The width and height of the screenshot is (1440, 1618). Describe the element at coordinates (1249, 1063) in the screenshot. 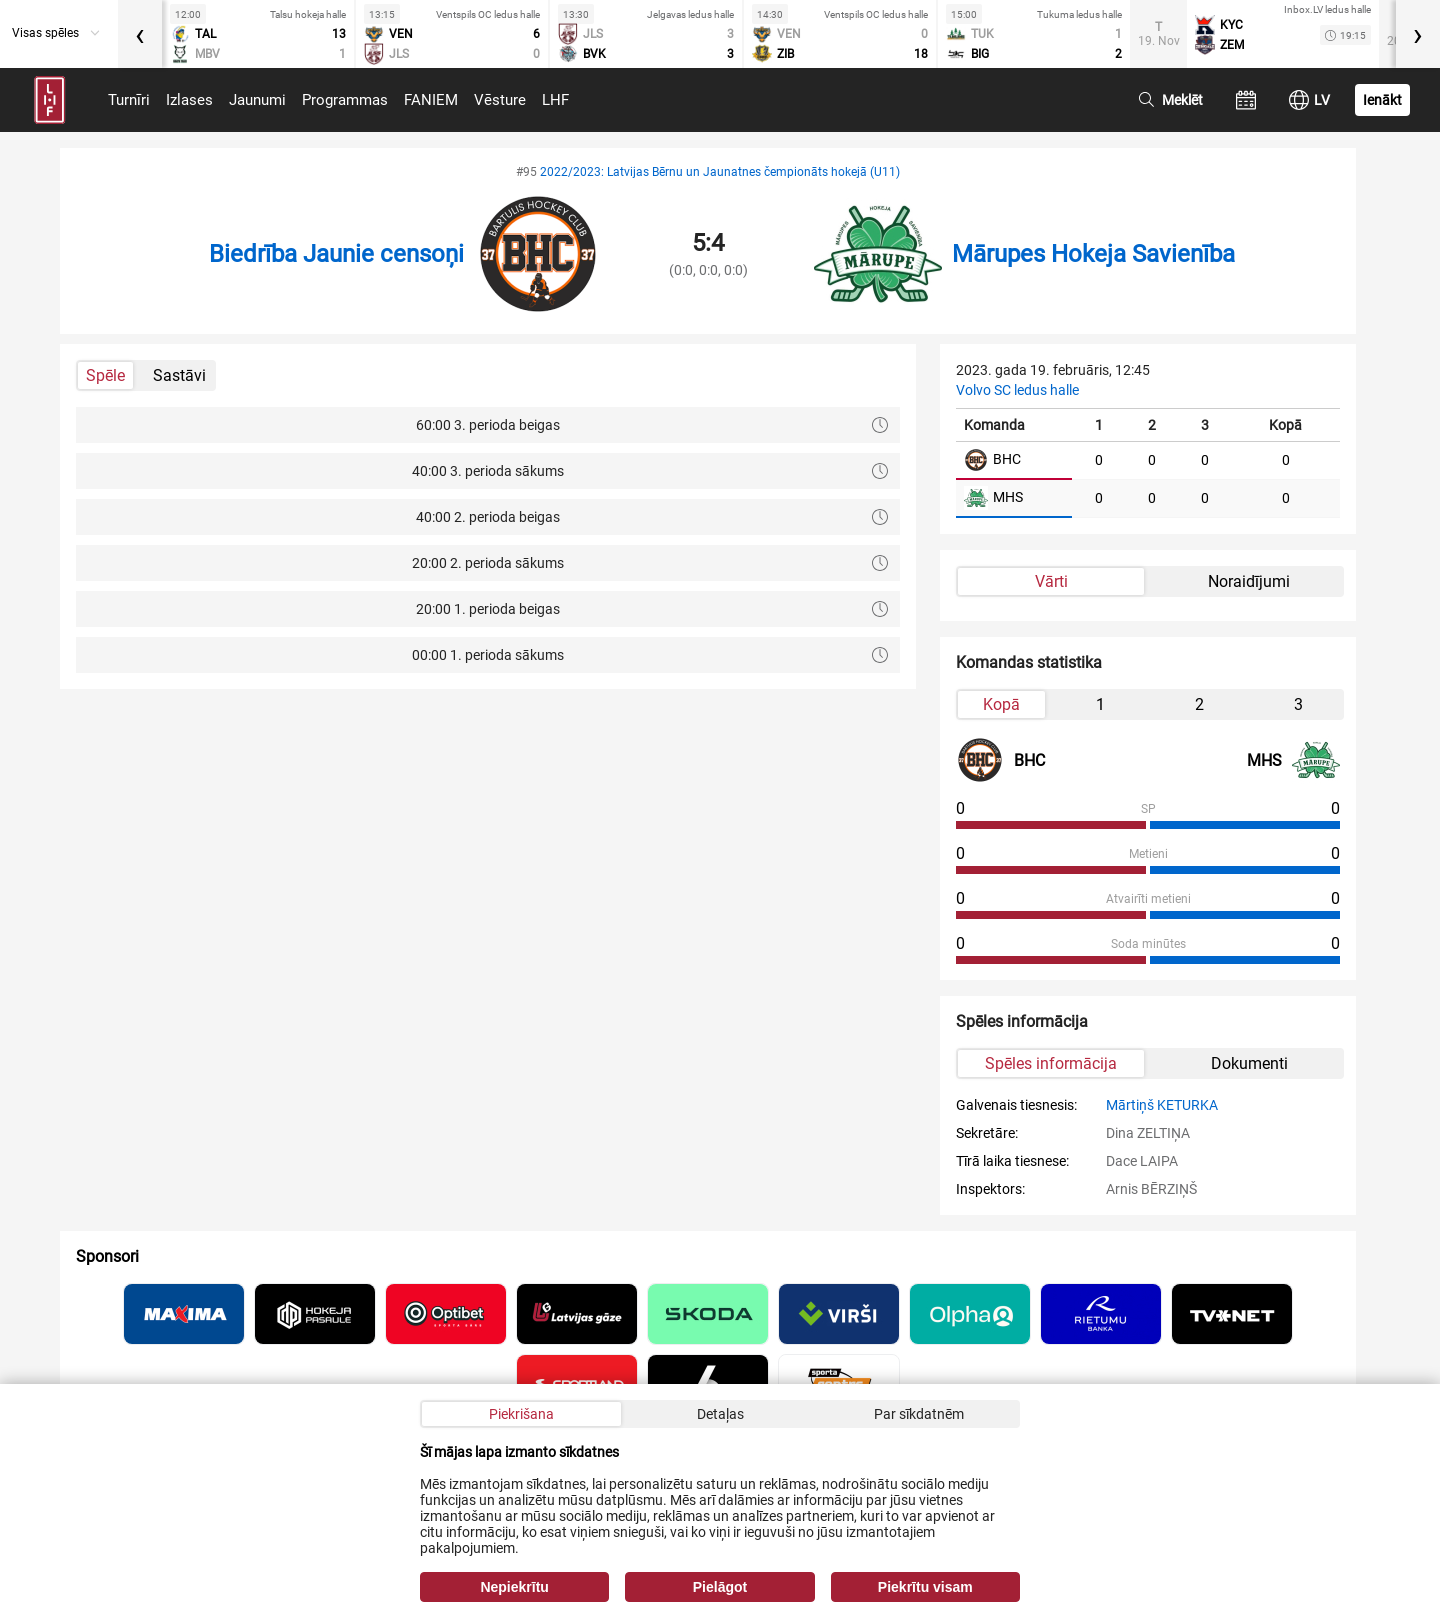

I see `Dokumenti` at that location.